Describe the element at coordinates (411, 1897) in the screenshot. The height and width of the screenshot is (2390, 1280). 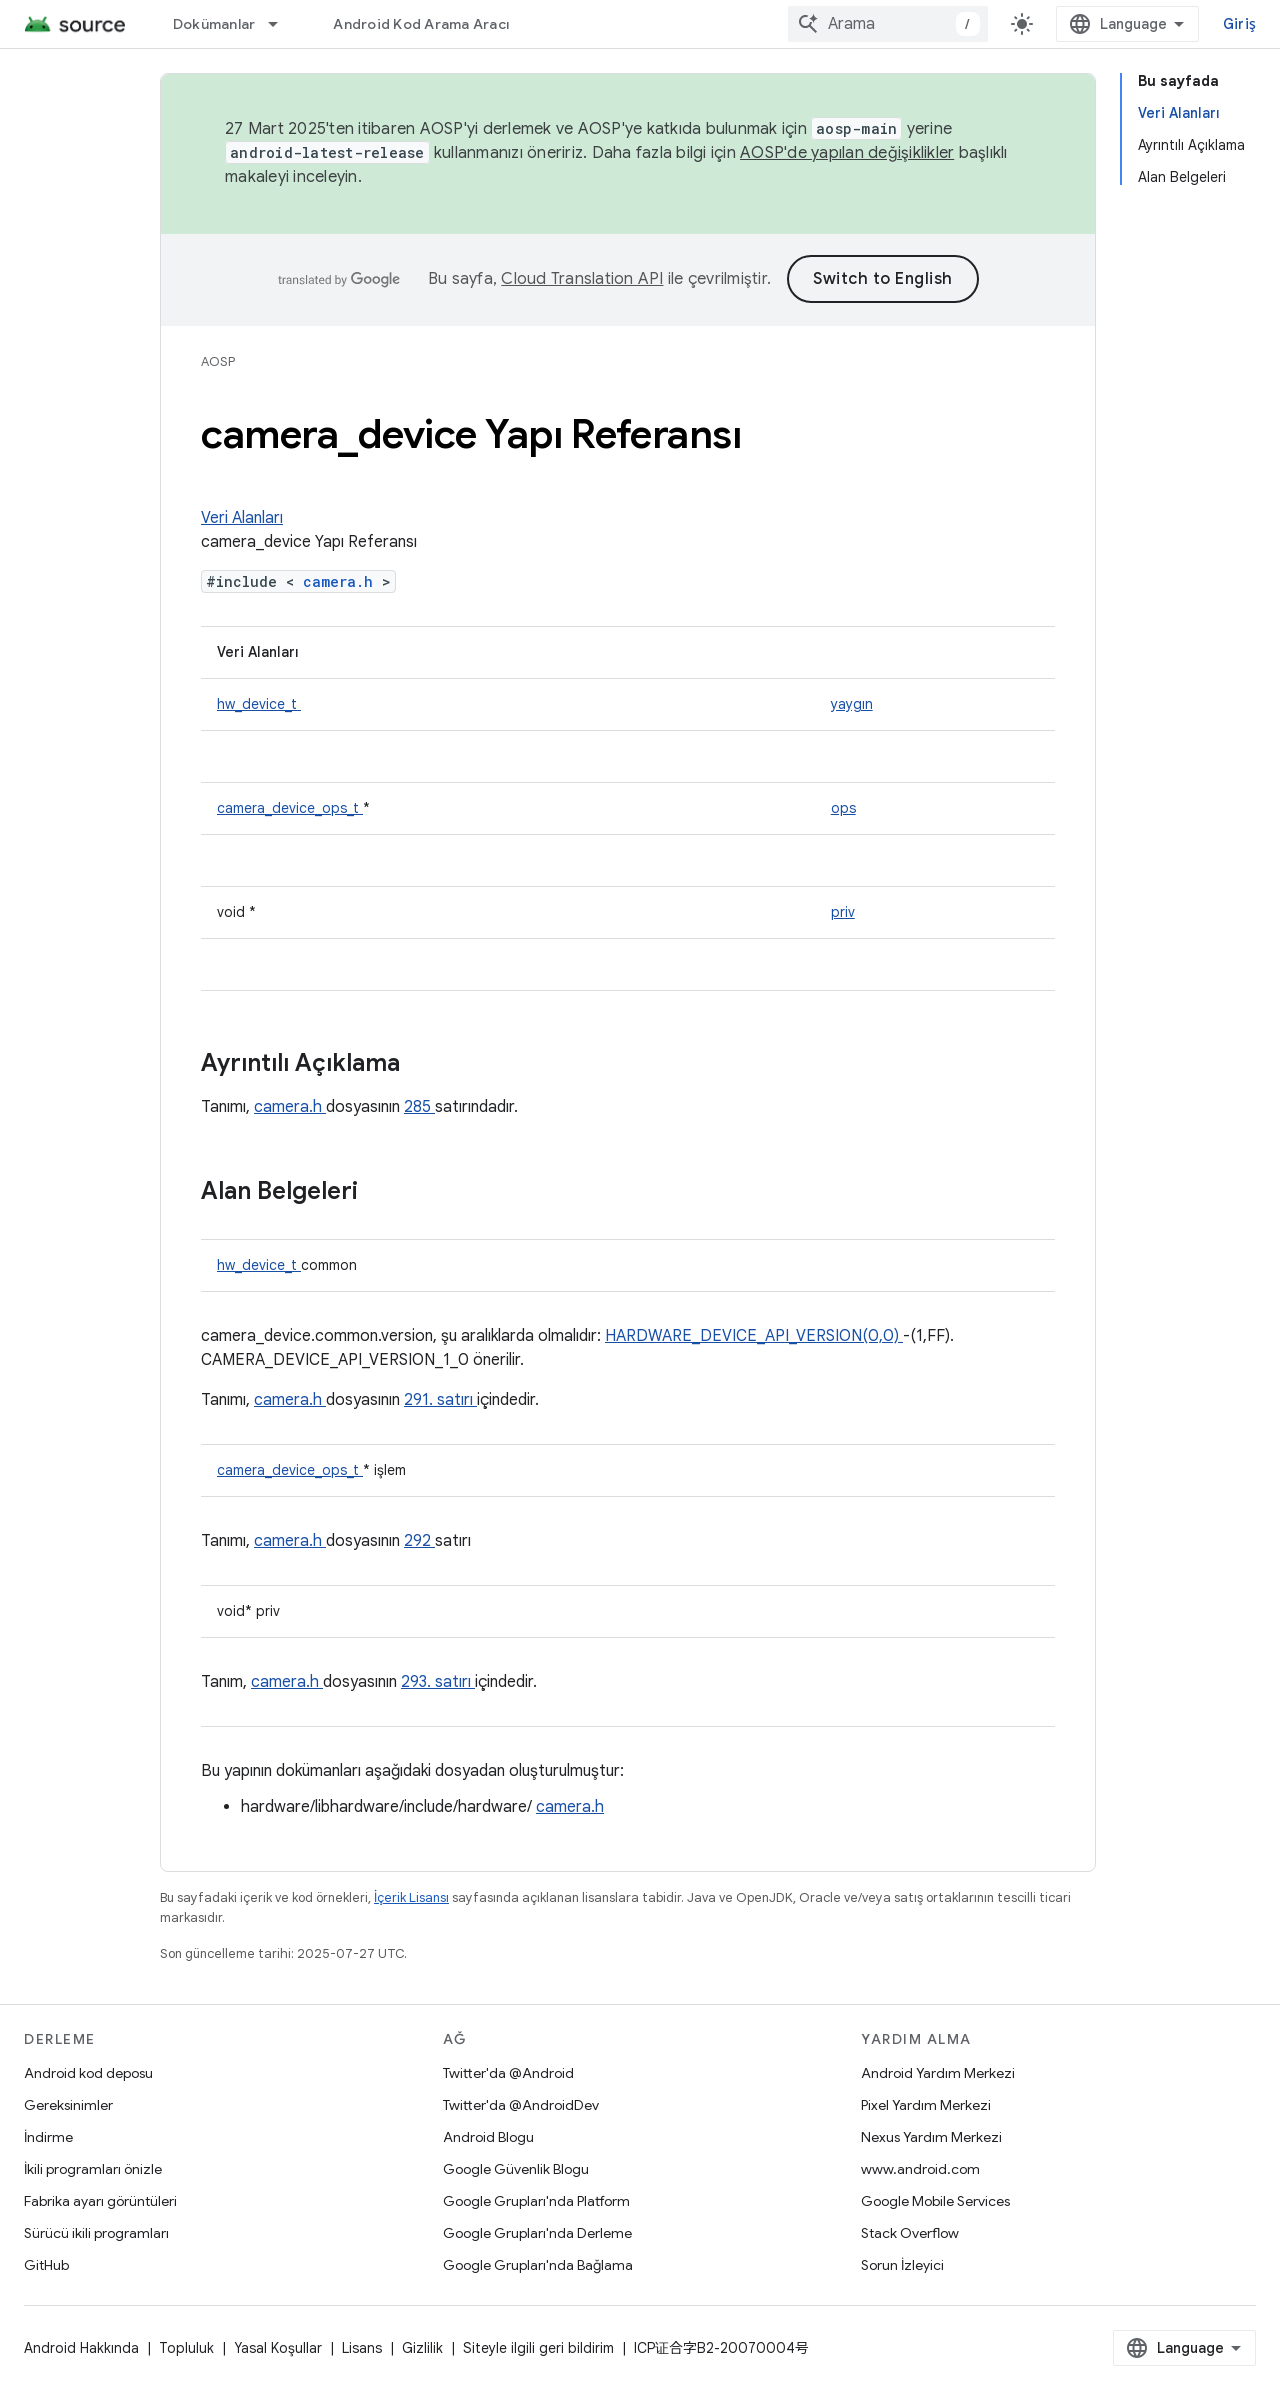
I see `İçerik Lisansı` at that location.